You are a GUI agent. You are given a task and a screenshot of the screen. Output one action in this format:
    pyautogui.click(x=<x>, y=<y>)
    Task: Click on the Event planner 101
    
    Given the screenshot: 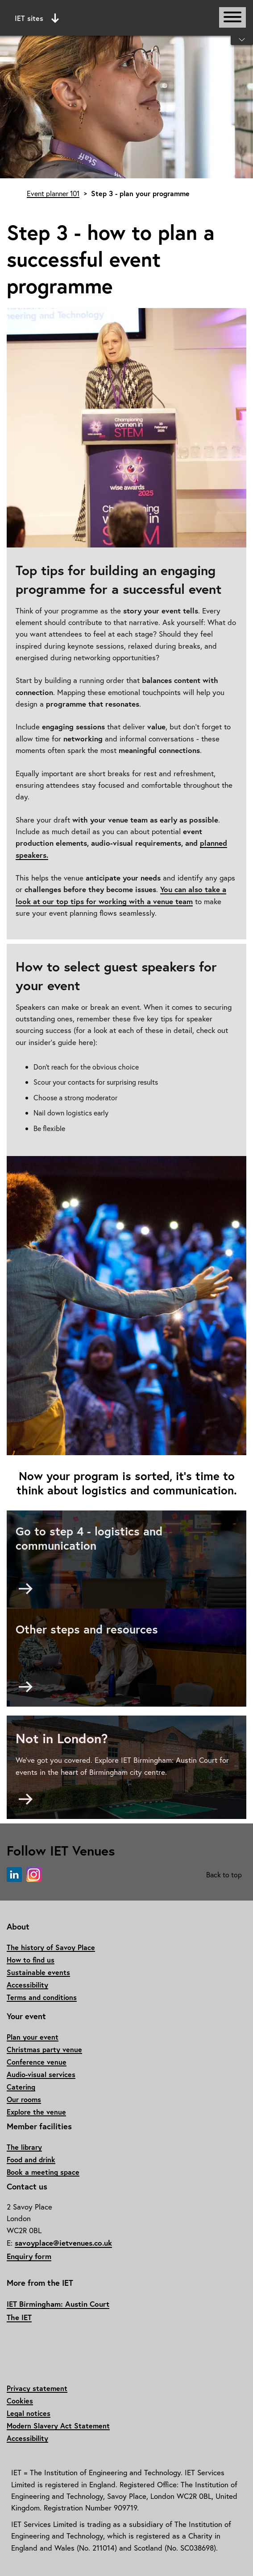 What is the action you would take?
    pyautogui.click(x=53, y=193)
    